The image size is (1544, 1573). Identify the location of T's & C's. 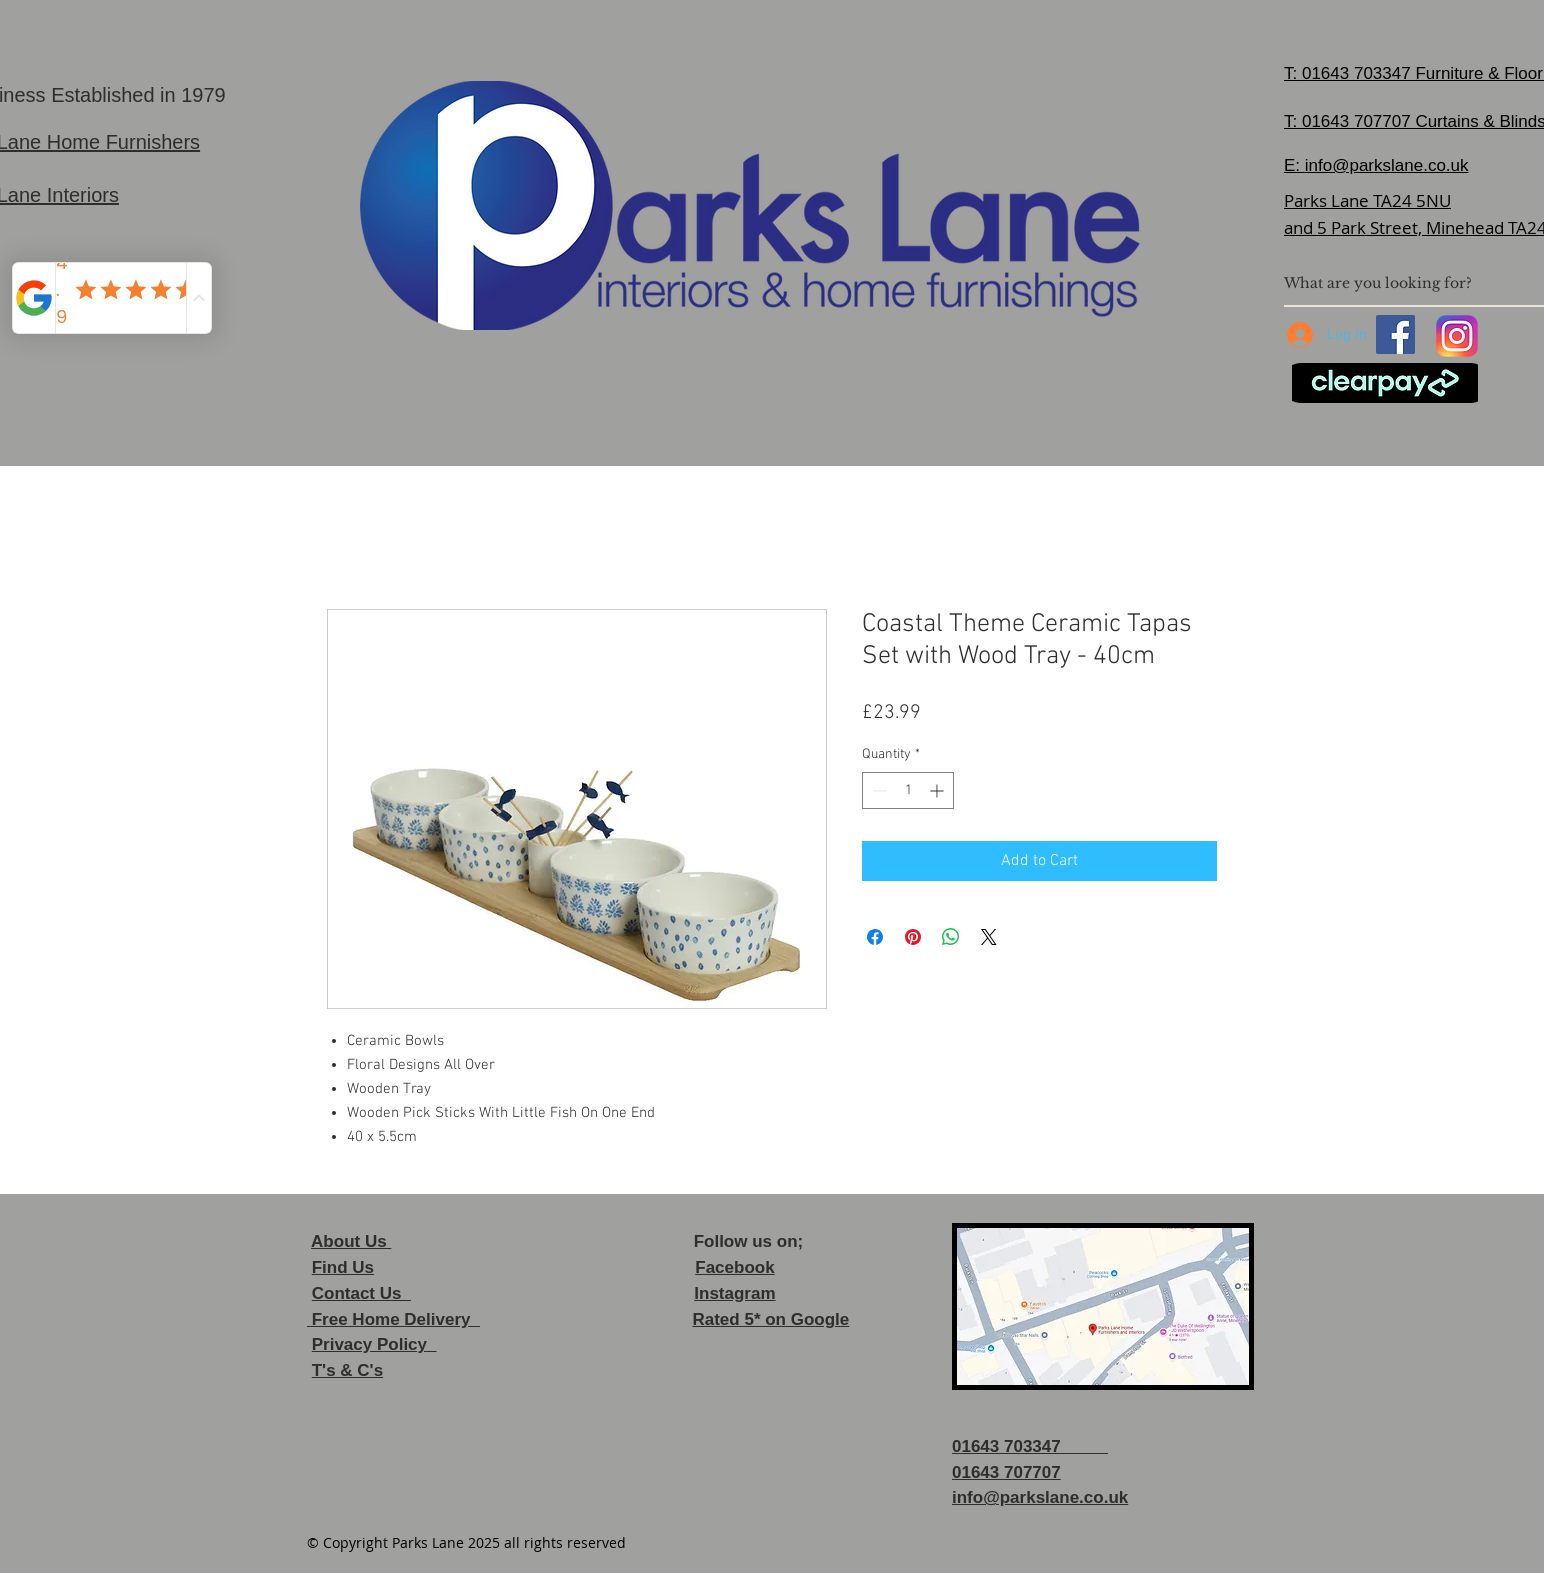
(347, 1370).